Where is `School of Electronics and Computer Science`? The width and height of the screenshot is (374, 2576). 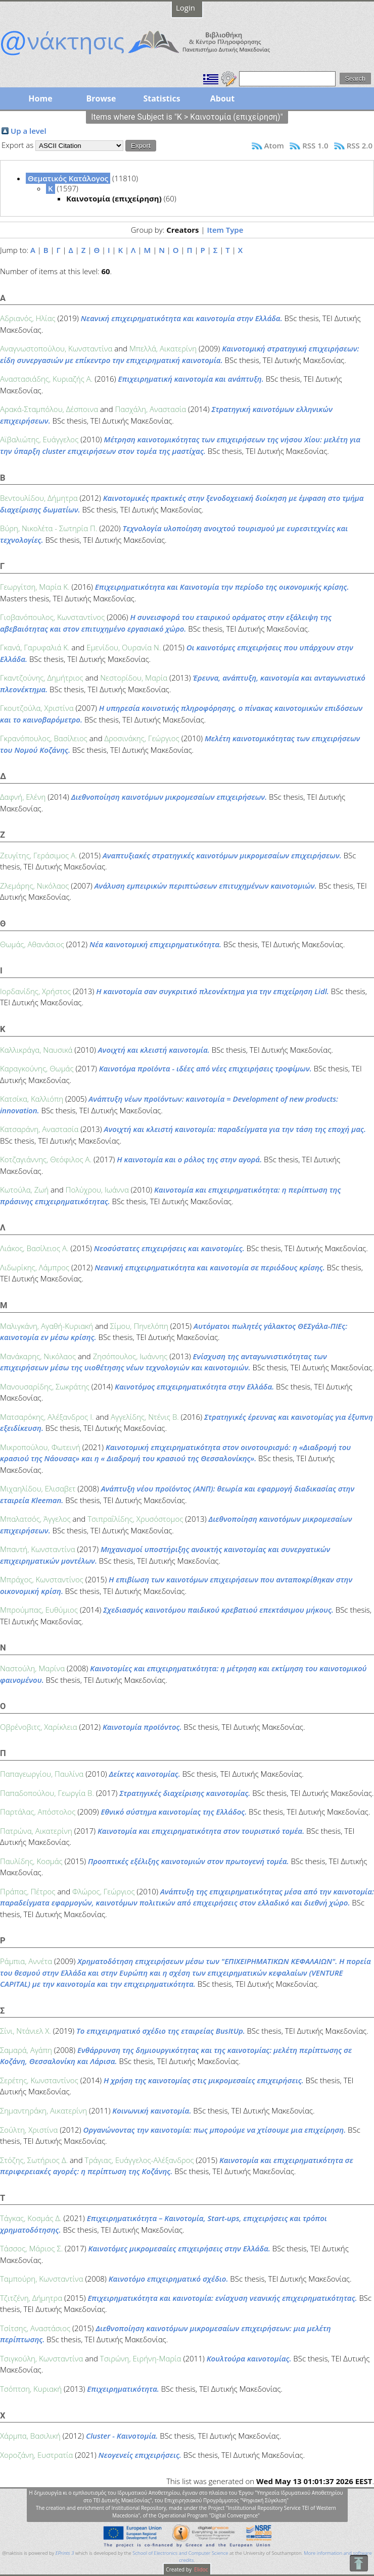
School of Electronics and Computer Science is located at coordinates (180, 2553).